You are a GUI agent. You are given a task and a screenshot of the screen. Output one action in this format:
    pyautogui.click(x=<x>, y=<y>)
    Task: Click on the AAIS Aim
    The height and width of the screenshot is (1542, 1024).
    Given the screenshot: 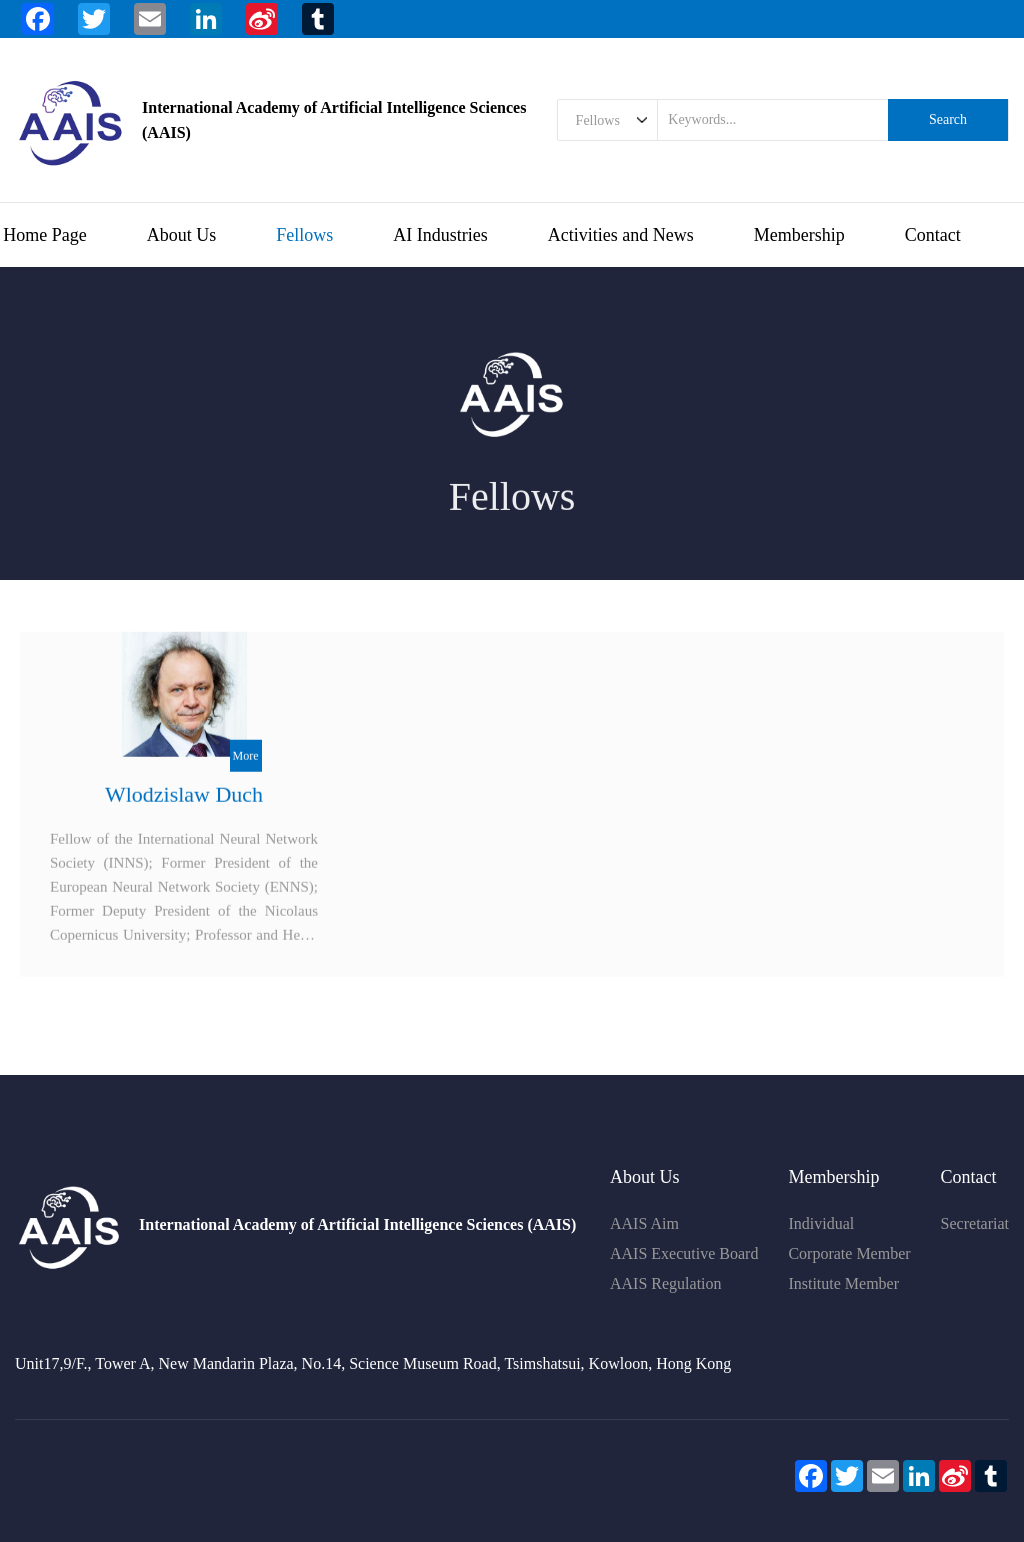 What is the action you would take?
    pyautogui.click(x=644, y=1223)
    